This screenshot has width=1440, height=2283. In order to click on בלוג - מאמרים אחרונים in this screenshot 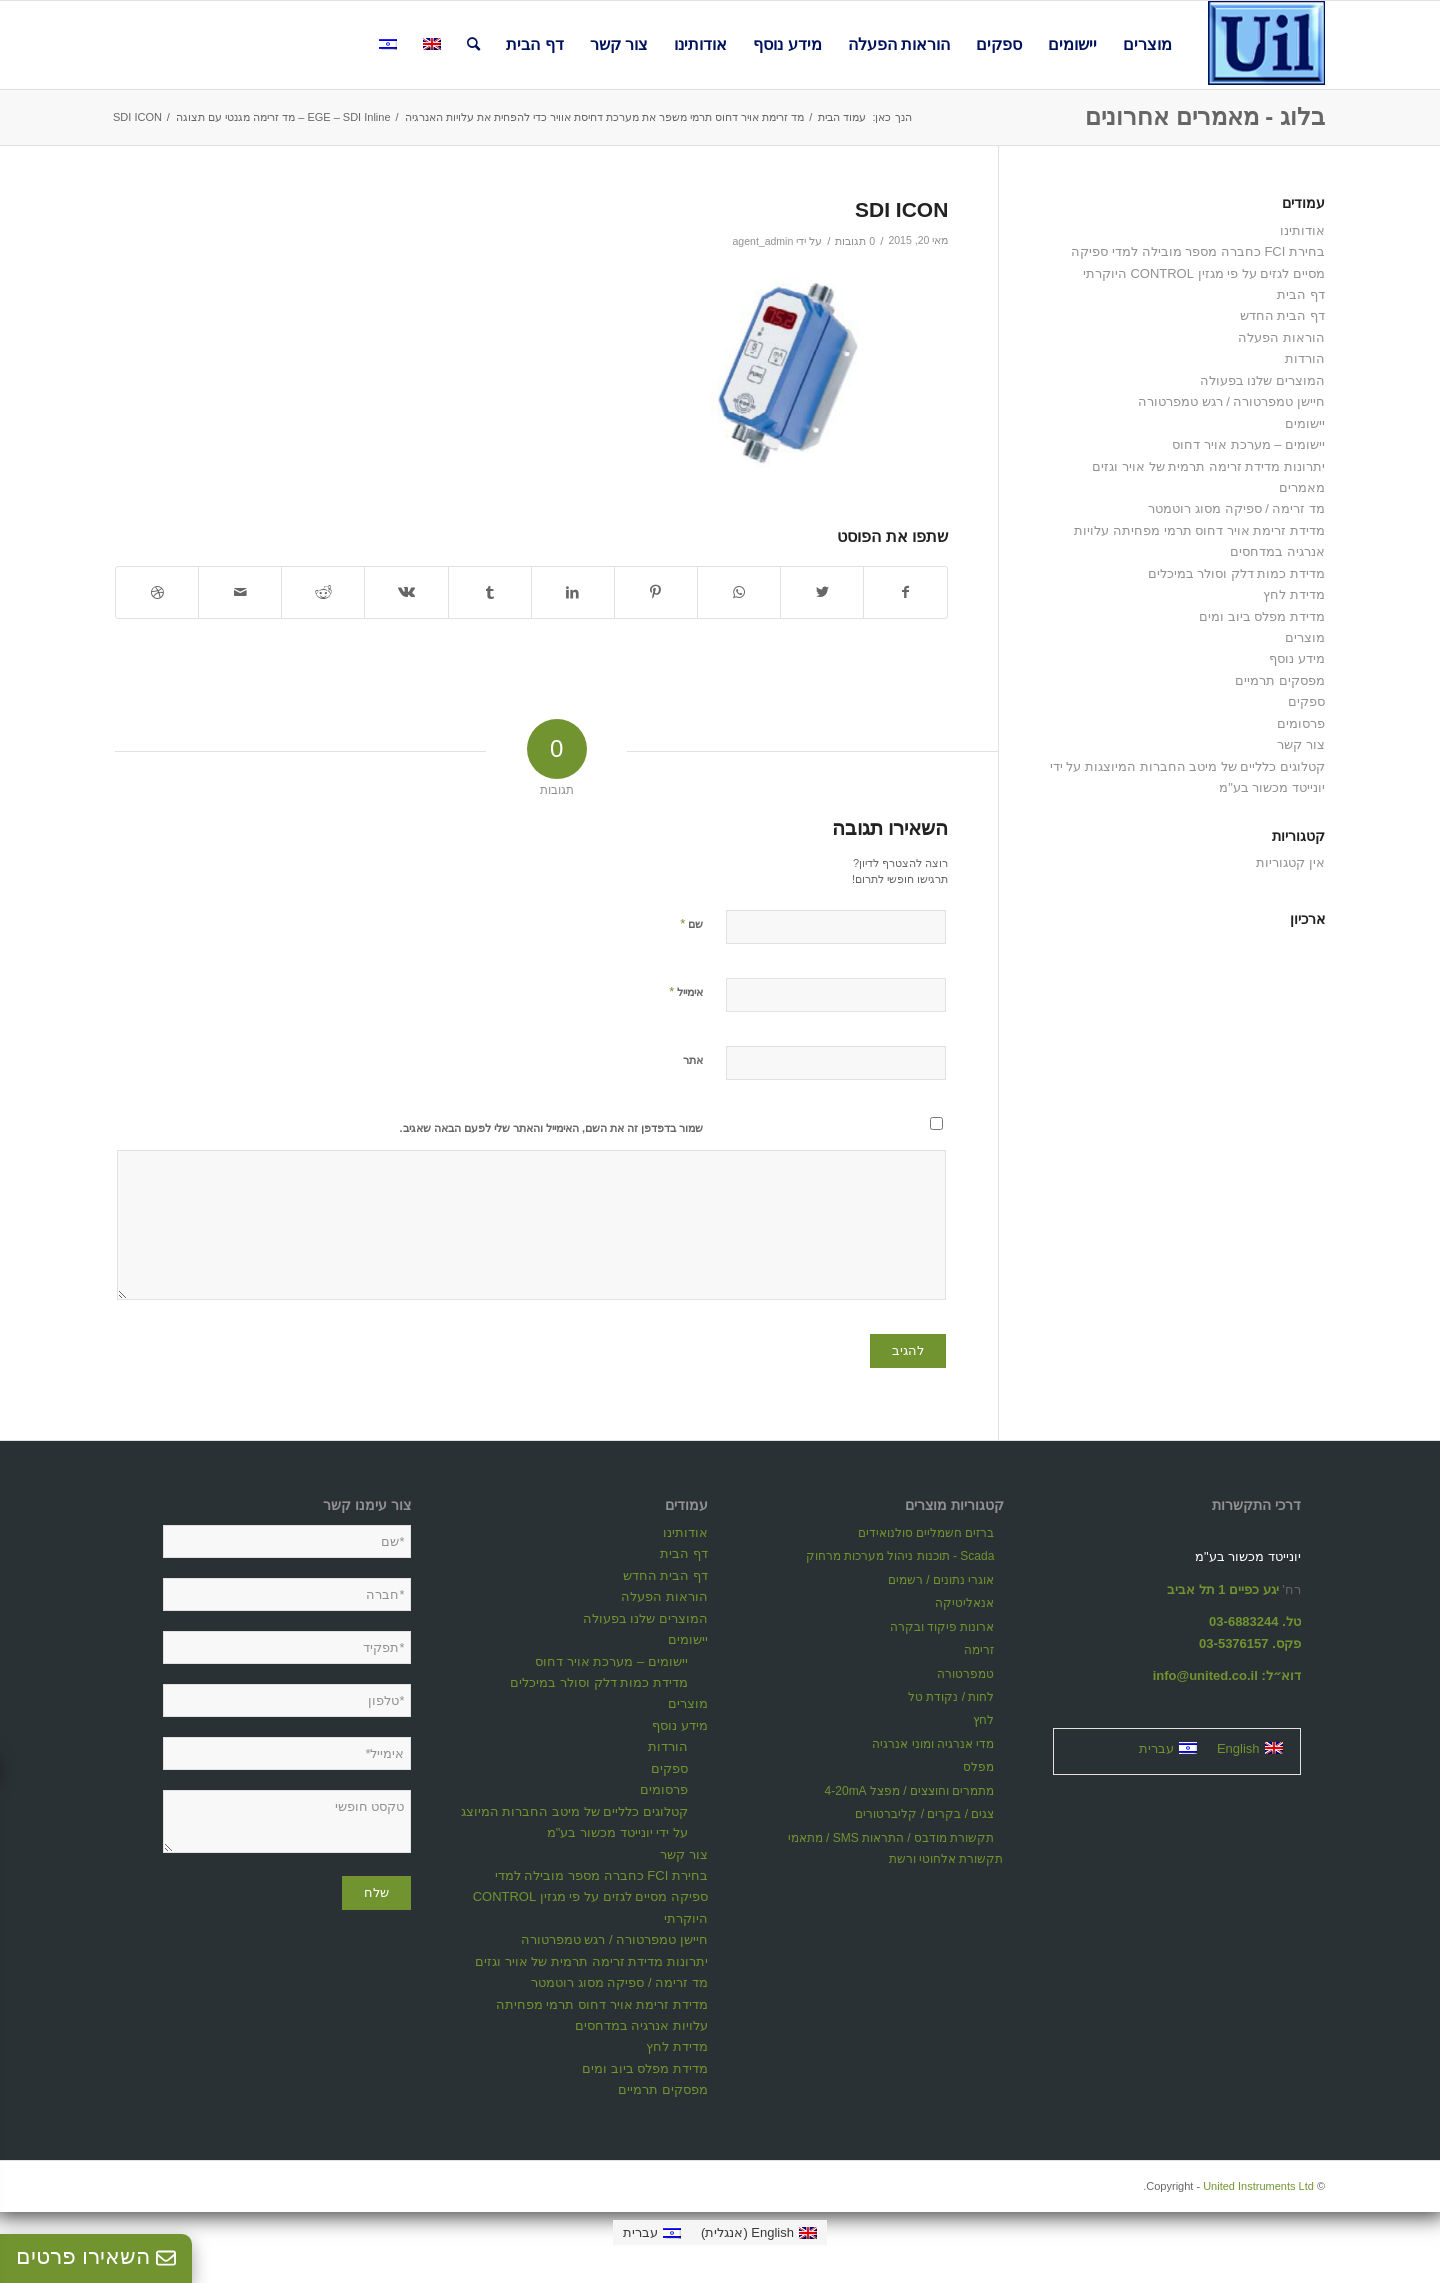, I will do `click(1205, 116)`.